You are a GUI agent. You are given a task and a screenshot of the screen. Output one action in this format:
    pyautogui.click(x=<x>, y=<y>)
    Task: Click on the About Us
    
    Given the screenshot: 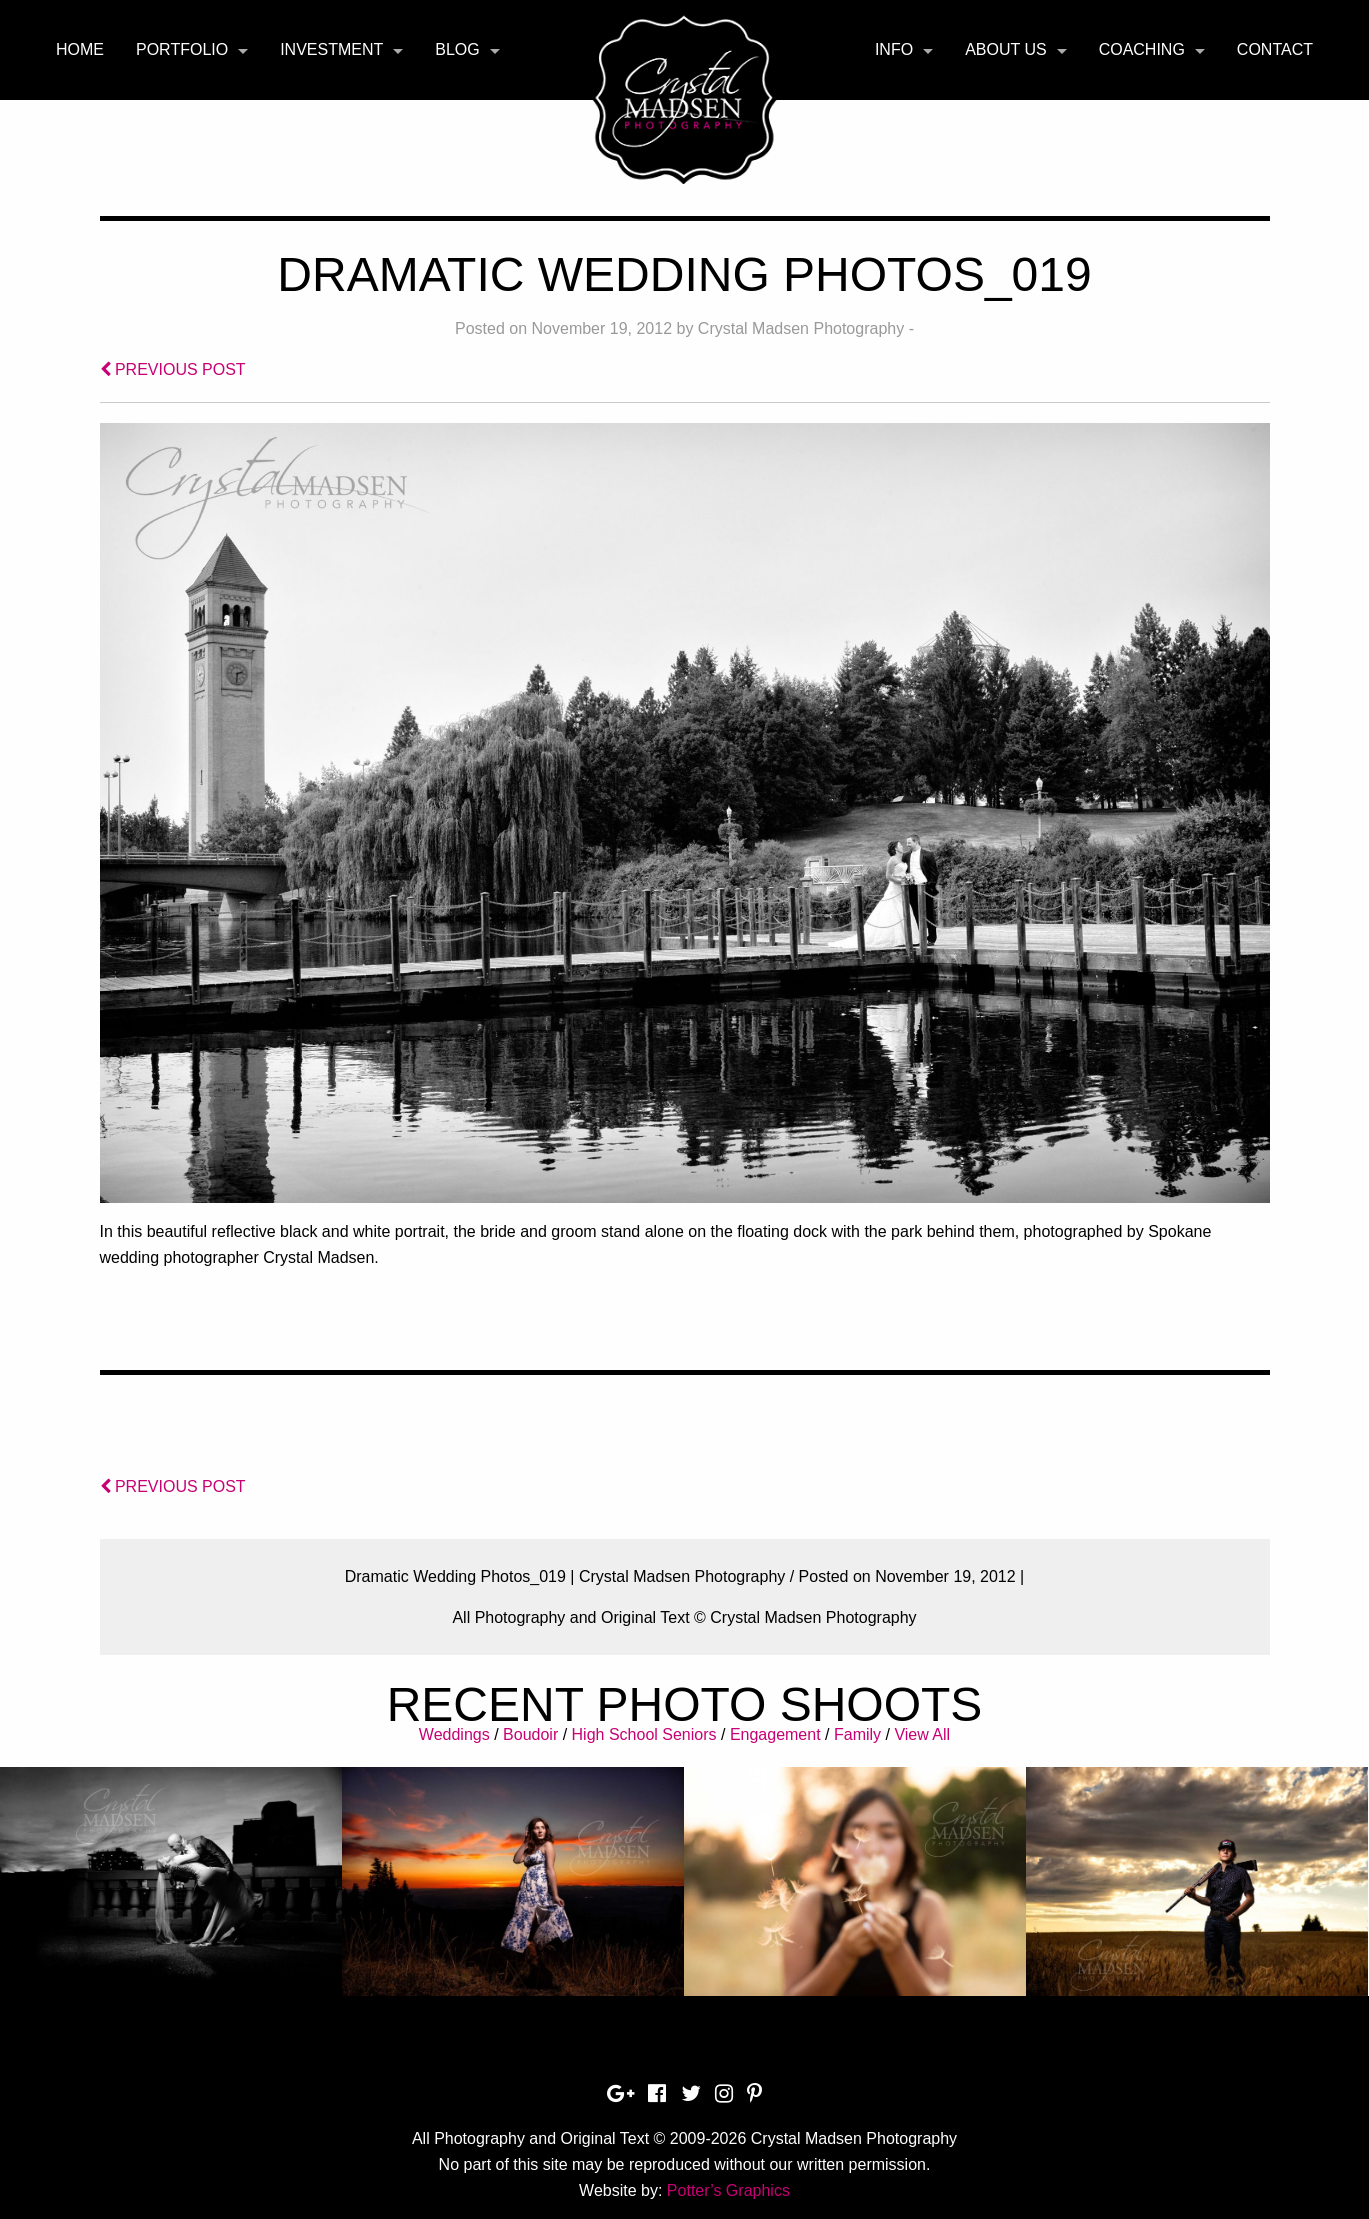 What is the action you would take?
    pyautogui.click(x=1006, y=49)
    